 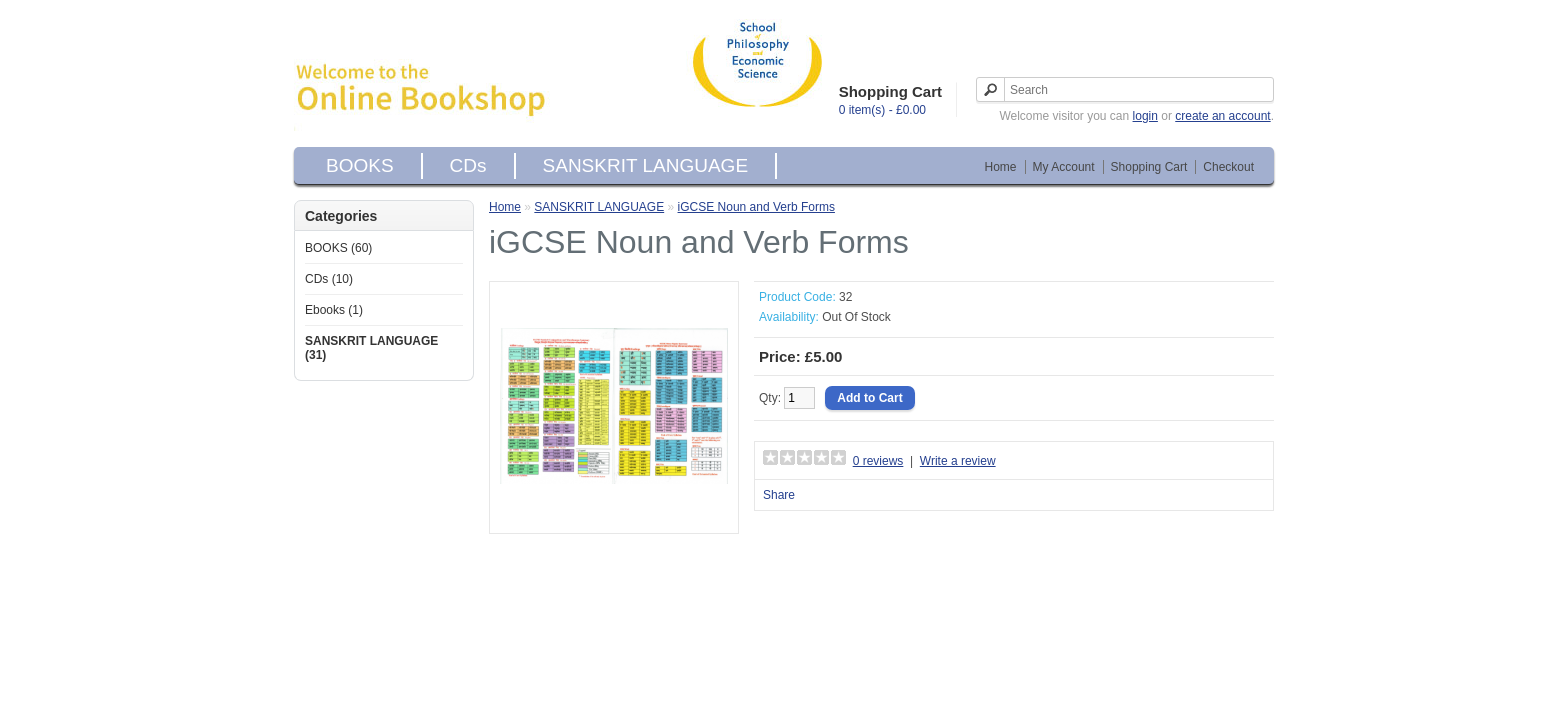 What do you see at coordinates (1149, 167) in the screenshot?
I see `Shopping Cart` at bounding box center [1149, 167].